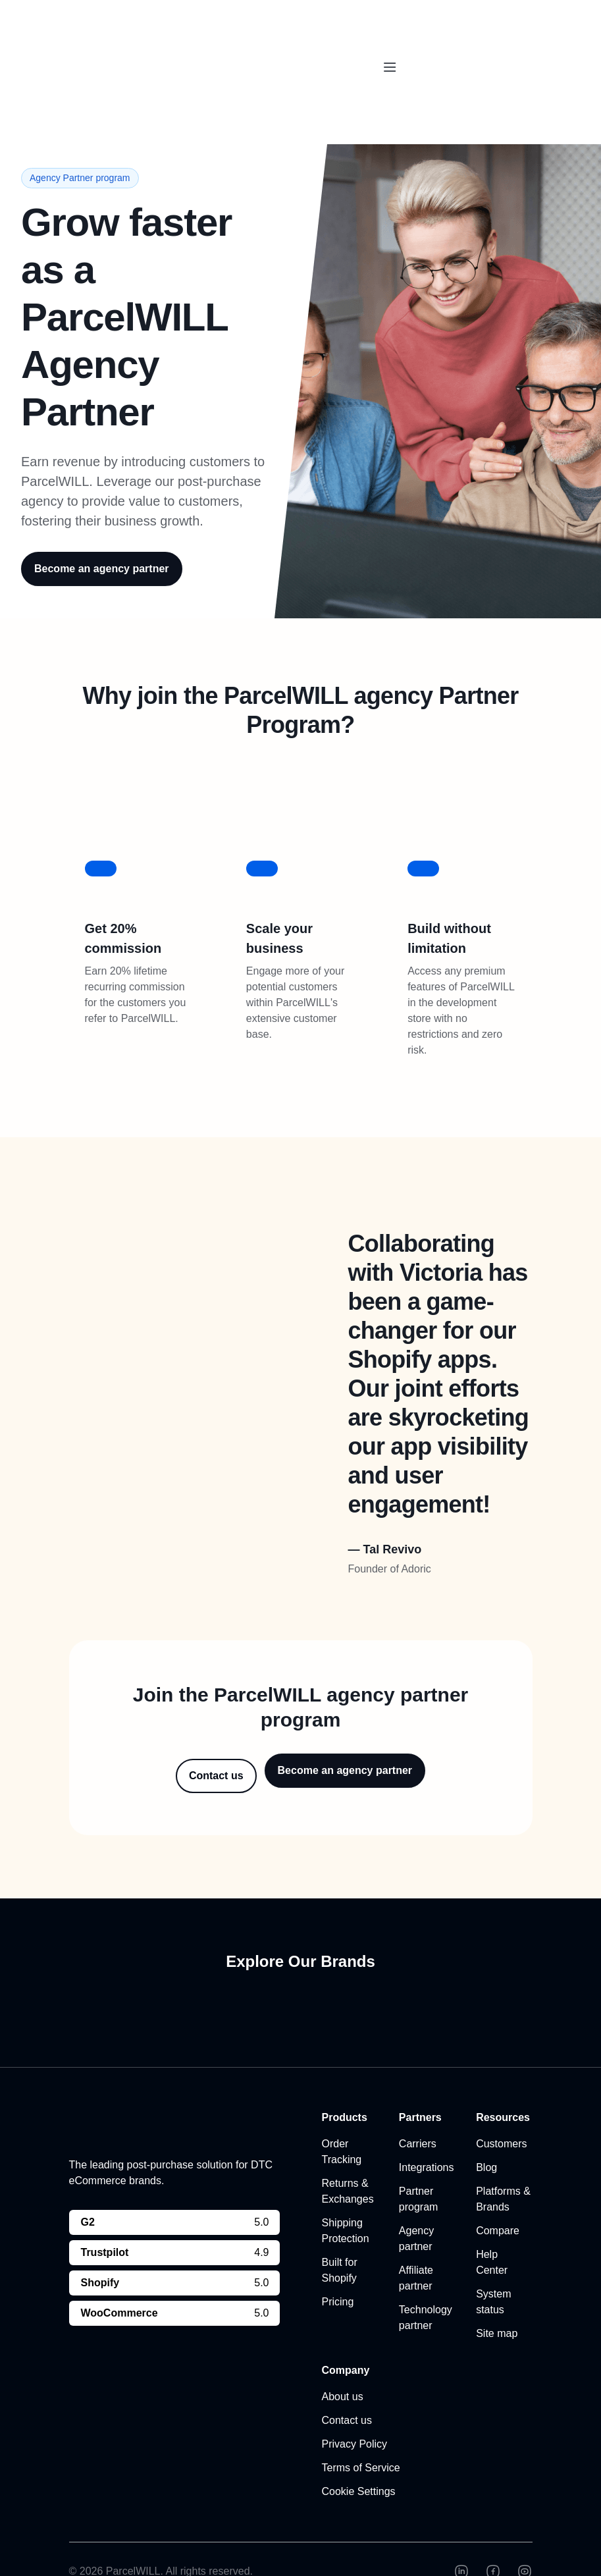  What do you see at coordinates (425, 2282) in the screenshot?
I see `Technology partner` at bounding box center [425, 2282].